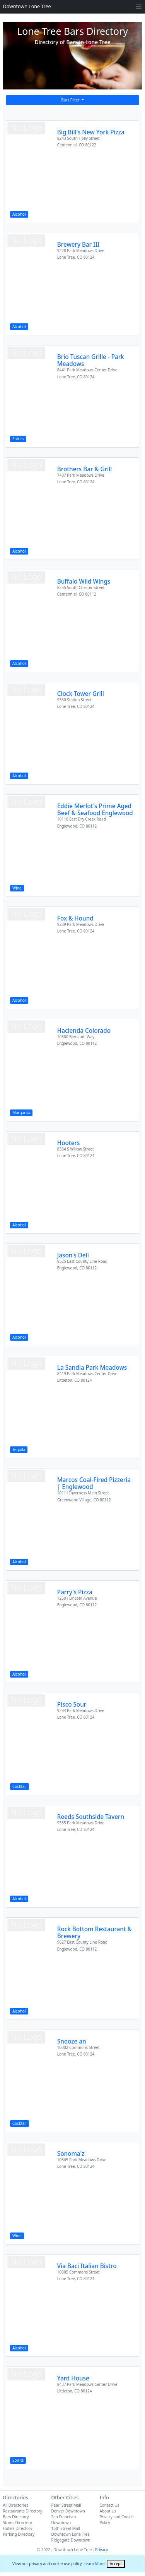  I want to click on Yard House, so click(73, 2378).